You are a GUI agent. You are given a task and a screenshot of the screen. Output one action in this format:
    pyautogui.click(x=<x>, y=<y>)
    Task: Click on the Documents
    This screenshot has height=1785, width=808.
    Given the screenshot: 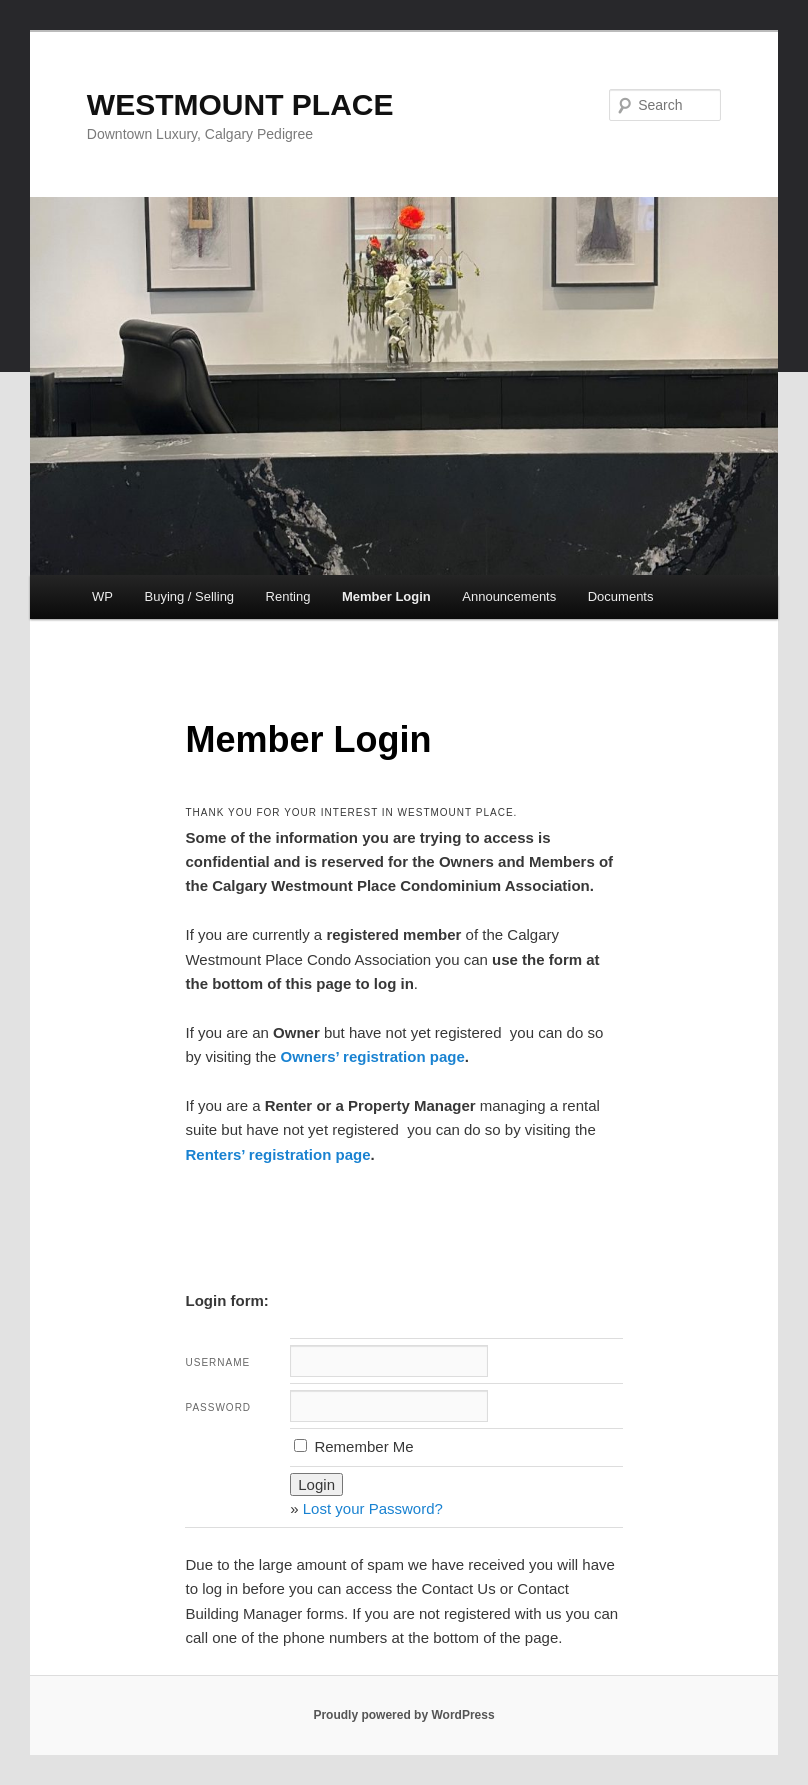 What is the action you would take?
    pyautogui.click(x=621, y=596)
    